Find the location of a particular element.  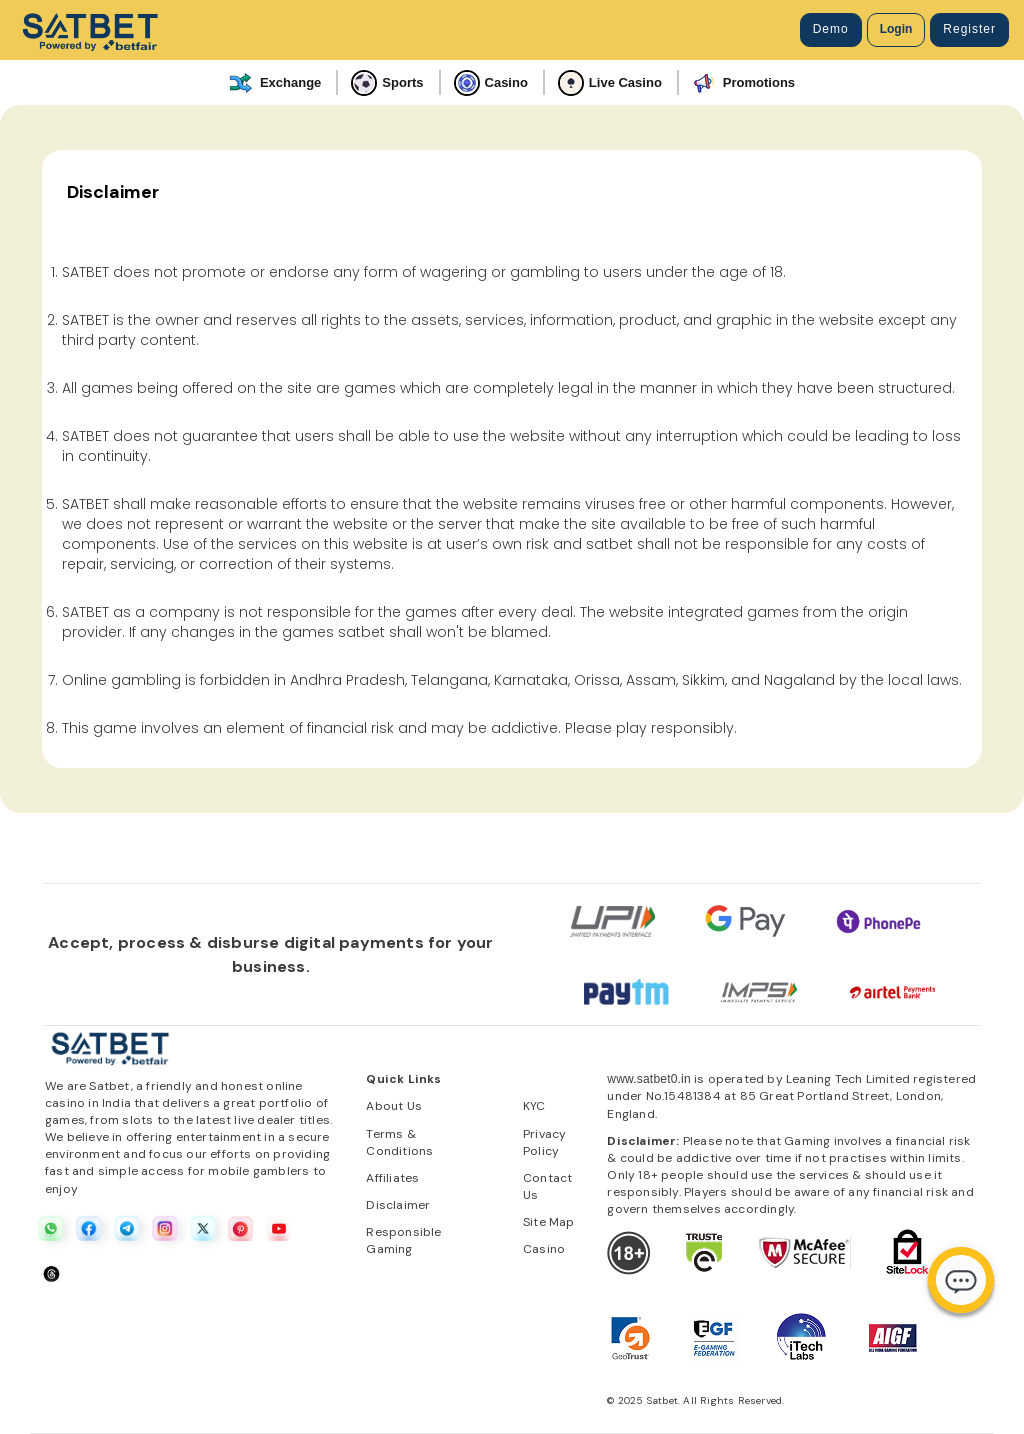

Promotions is located at coordinates (743, 83).